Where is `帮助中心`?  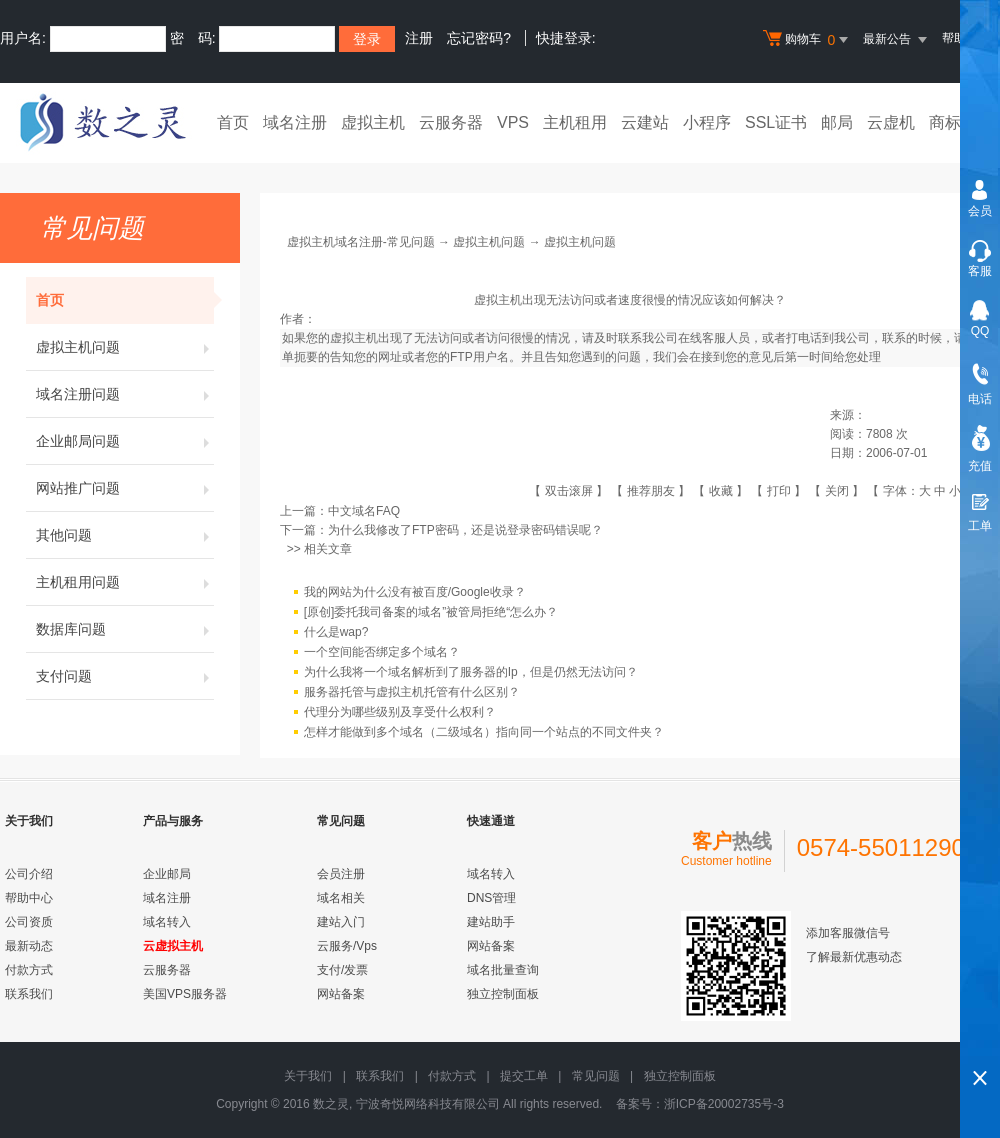
帮助中心 is located at coordinates (29, 898).